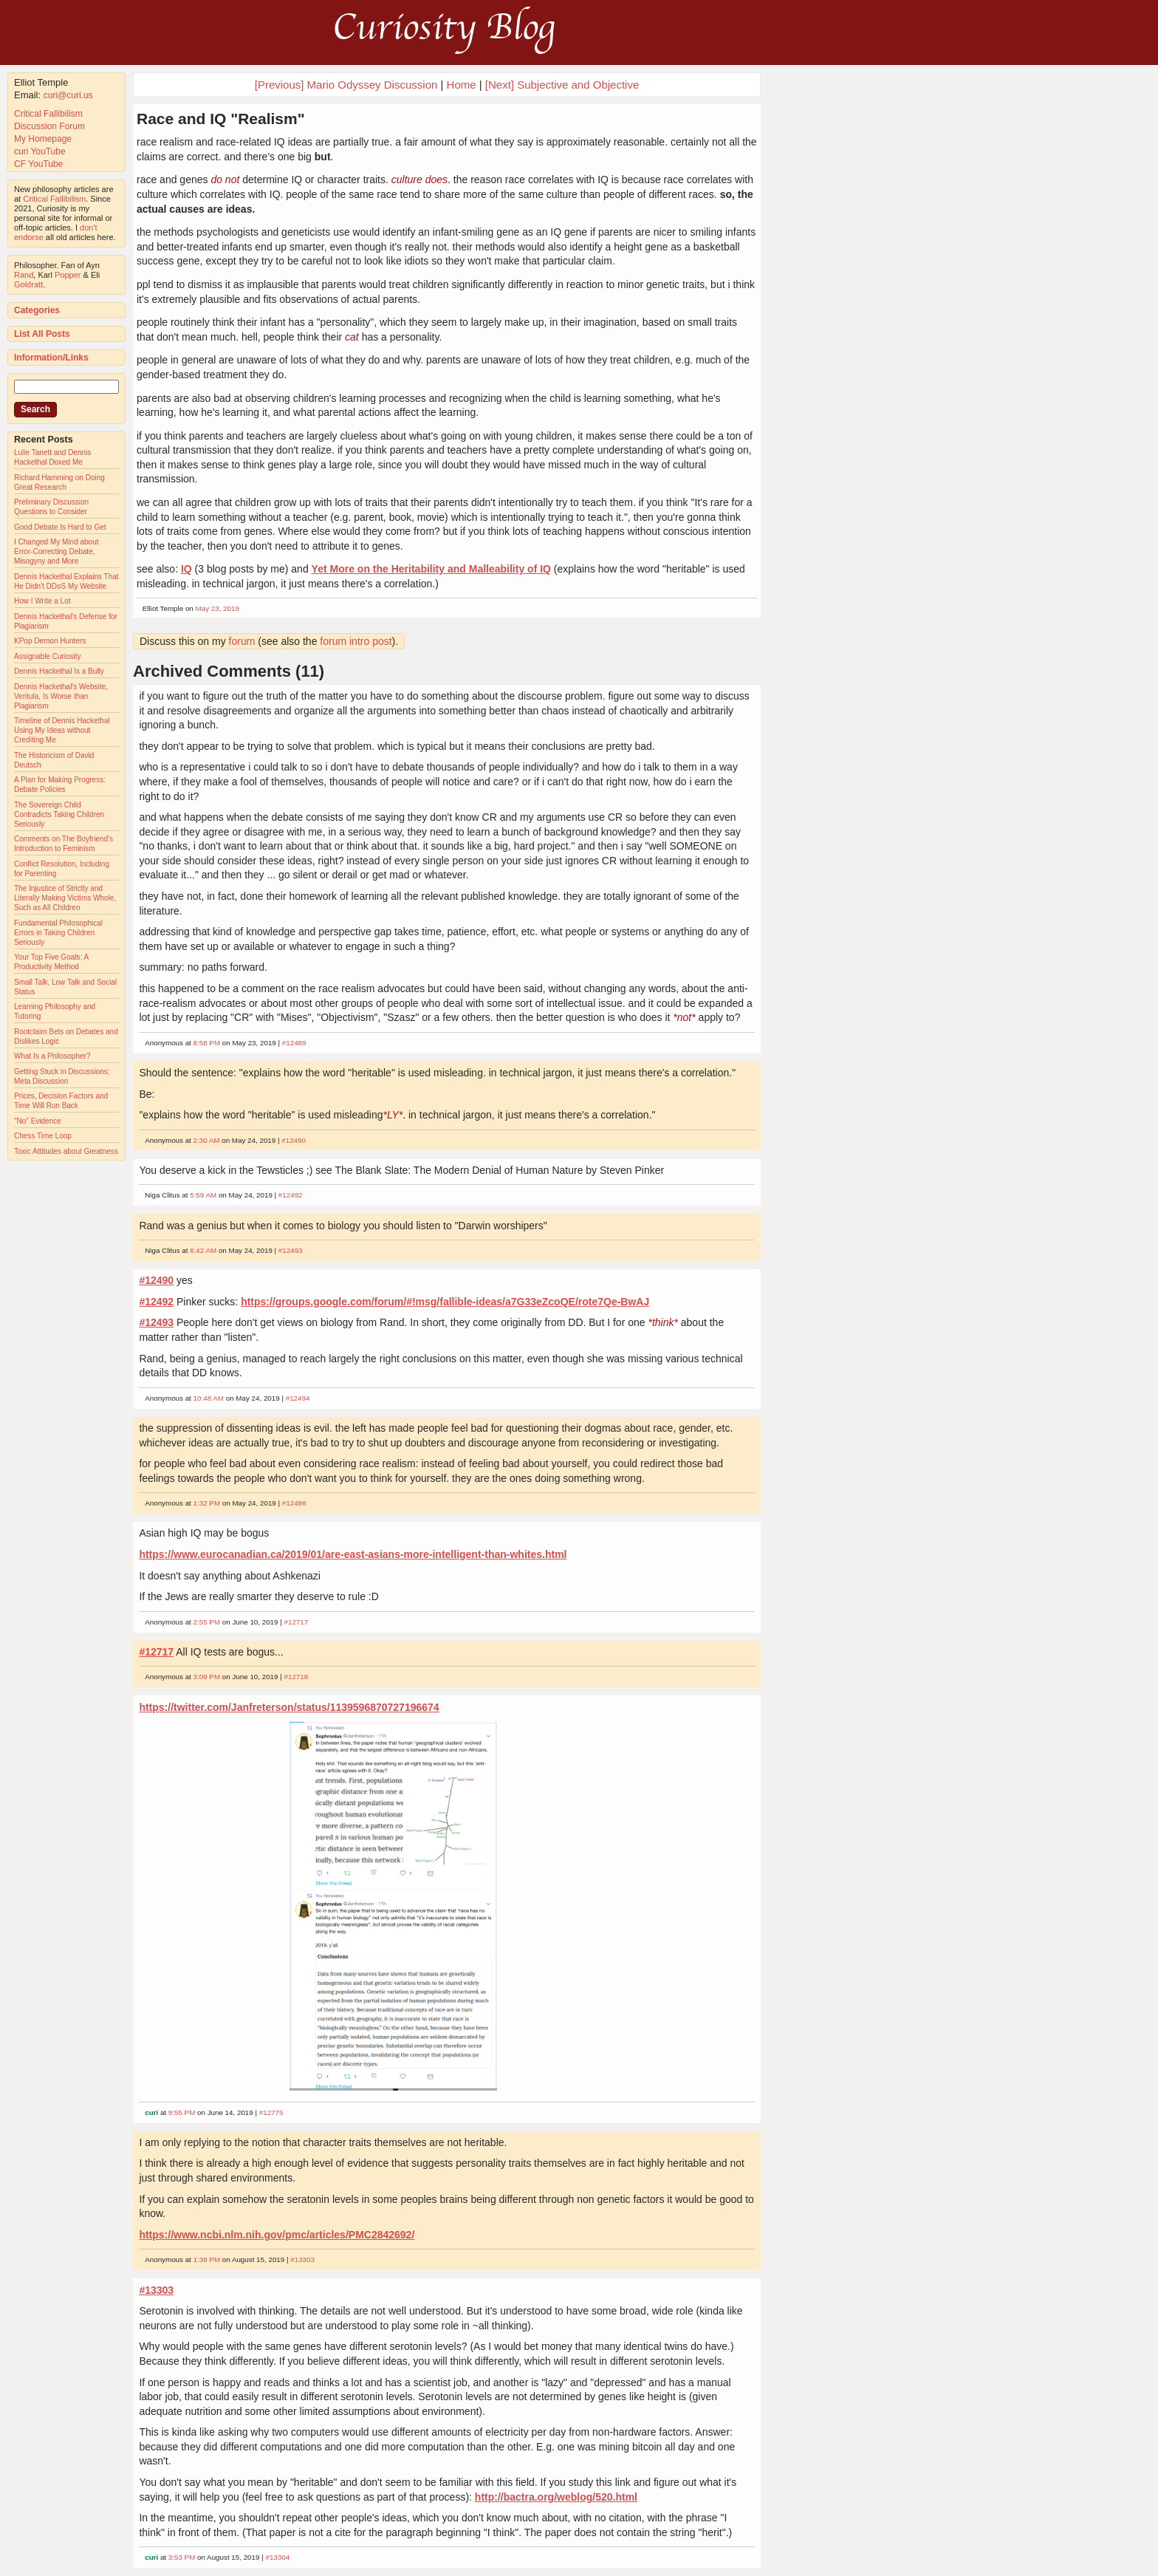 Image resolution: width=1158 pixels, height=2576 pixels. What do you see at coordinates (277, 2557) in the screenshot?
I see `#13304` at bounding box center [277, 2557].